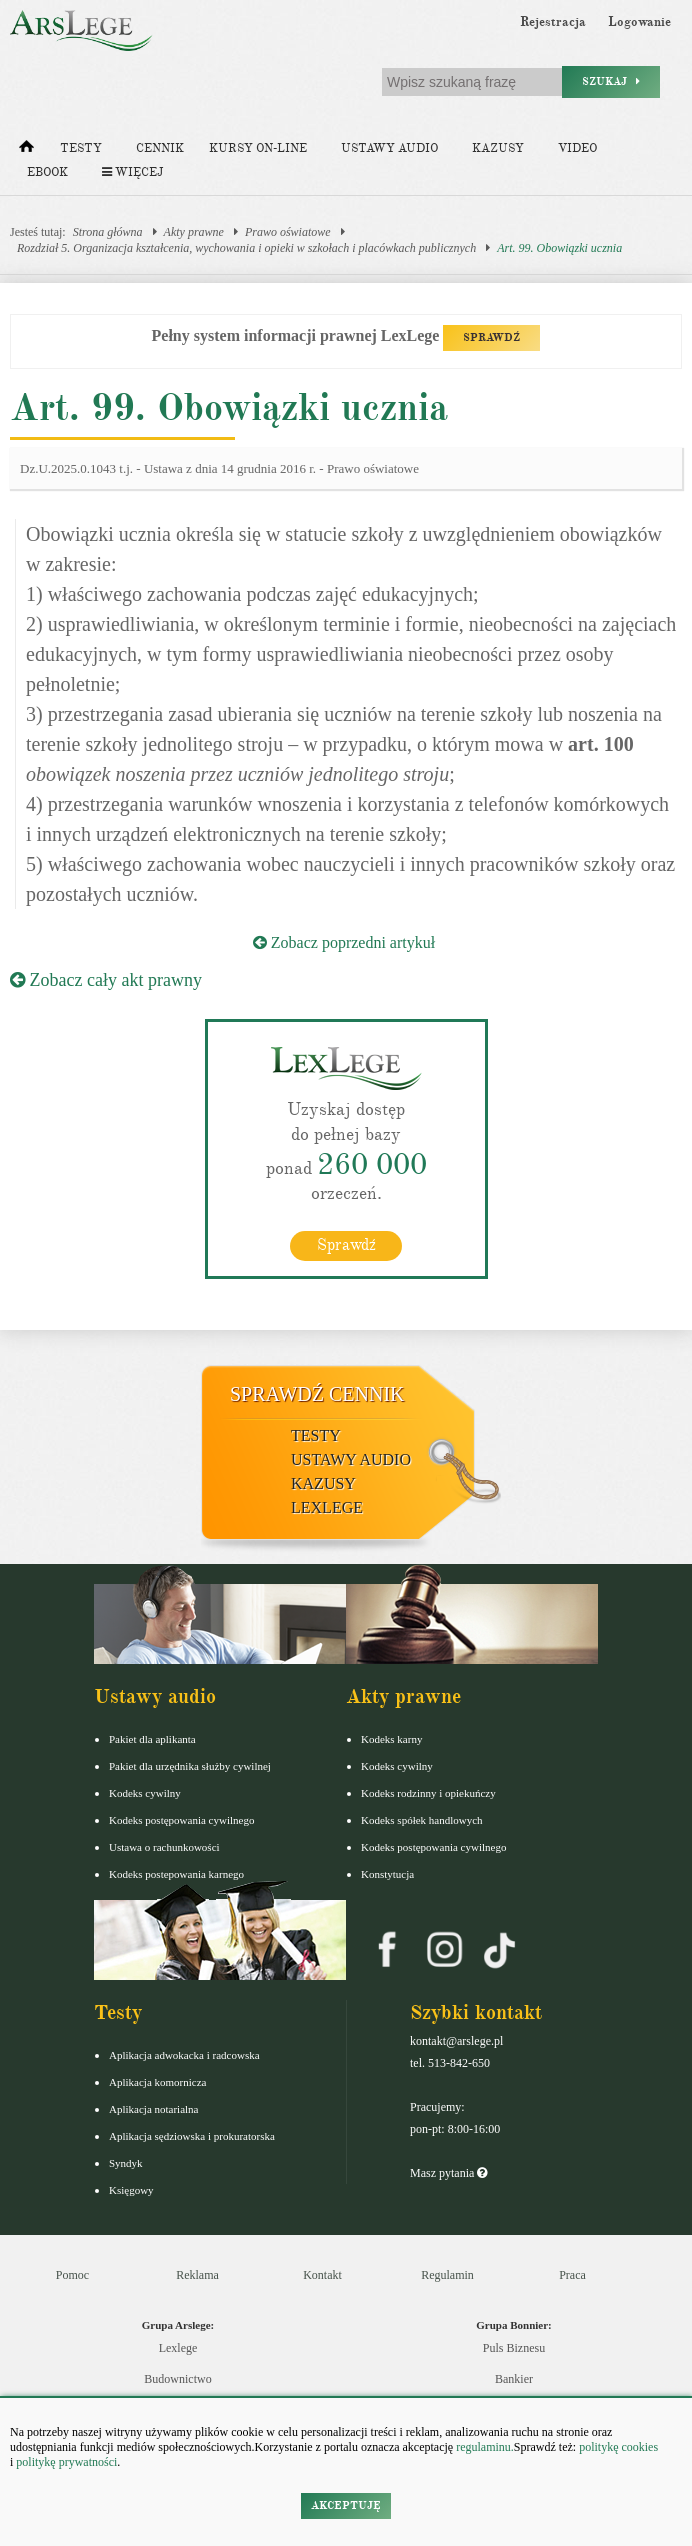  Describe the element at coordinates (164, 1847) in the screenshot. I see `Ustawa o rachunkowości` at that location.